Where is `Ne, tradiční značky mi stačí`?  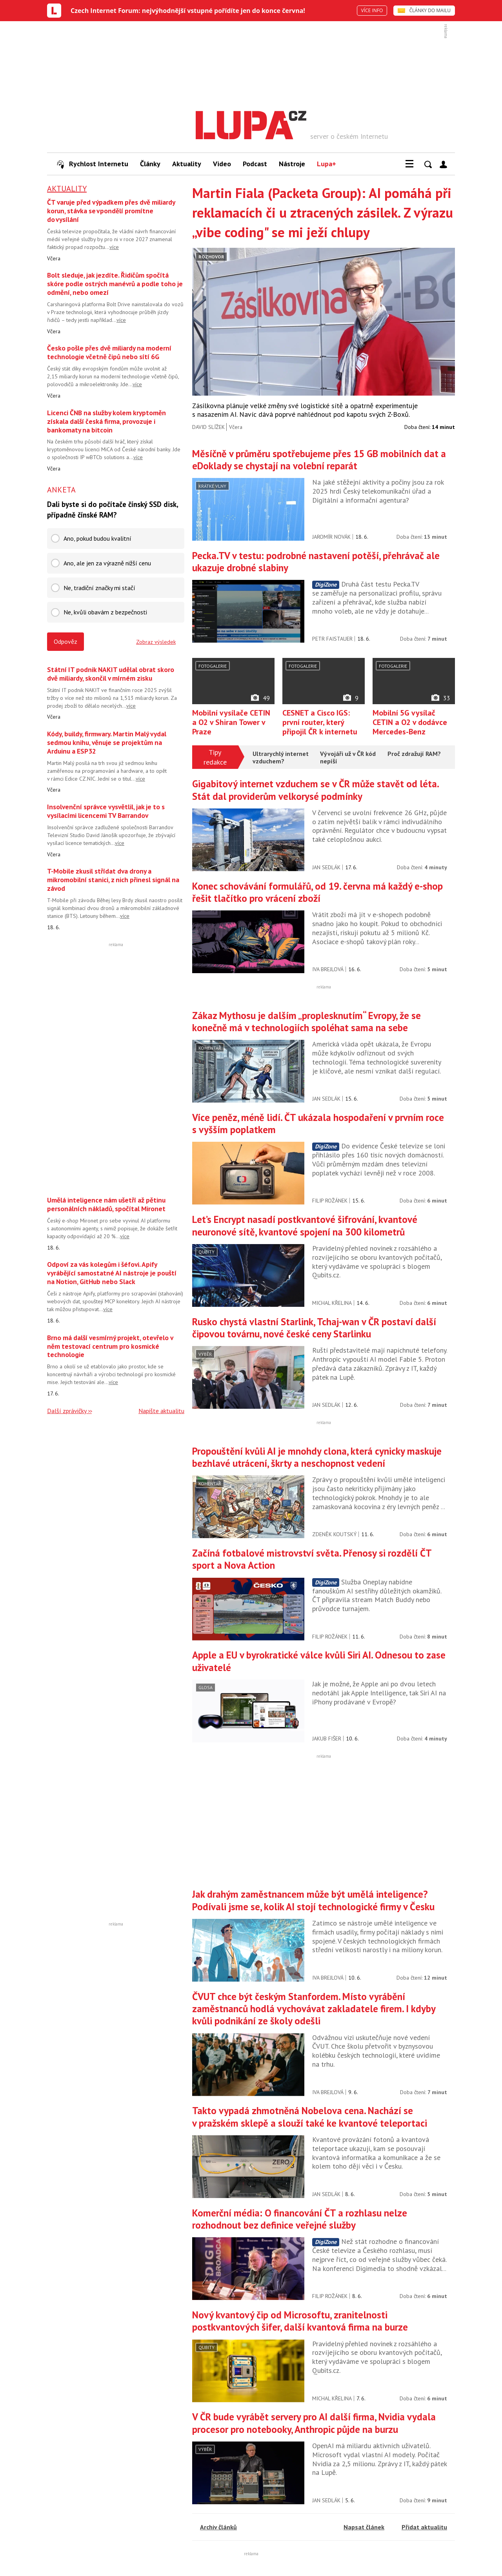
Ne, tradiční značky mi stačí is located at coordinates (99, 588).